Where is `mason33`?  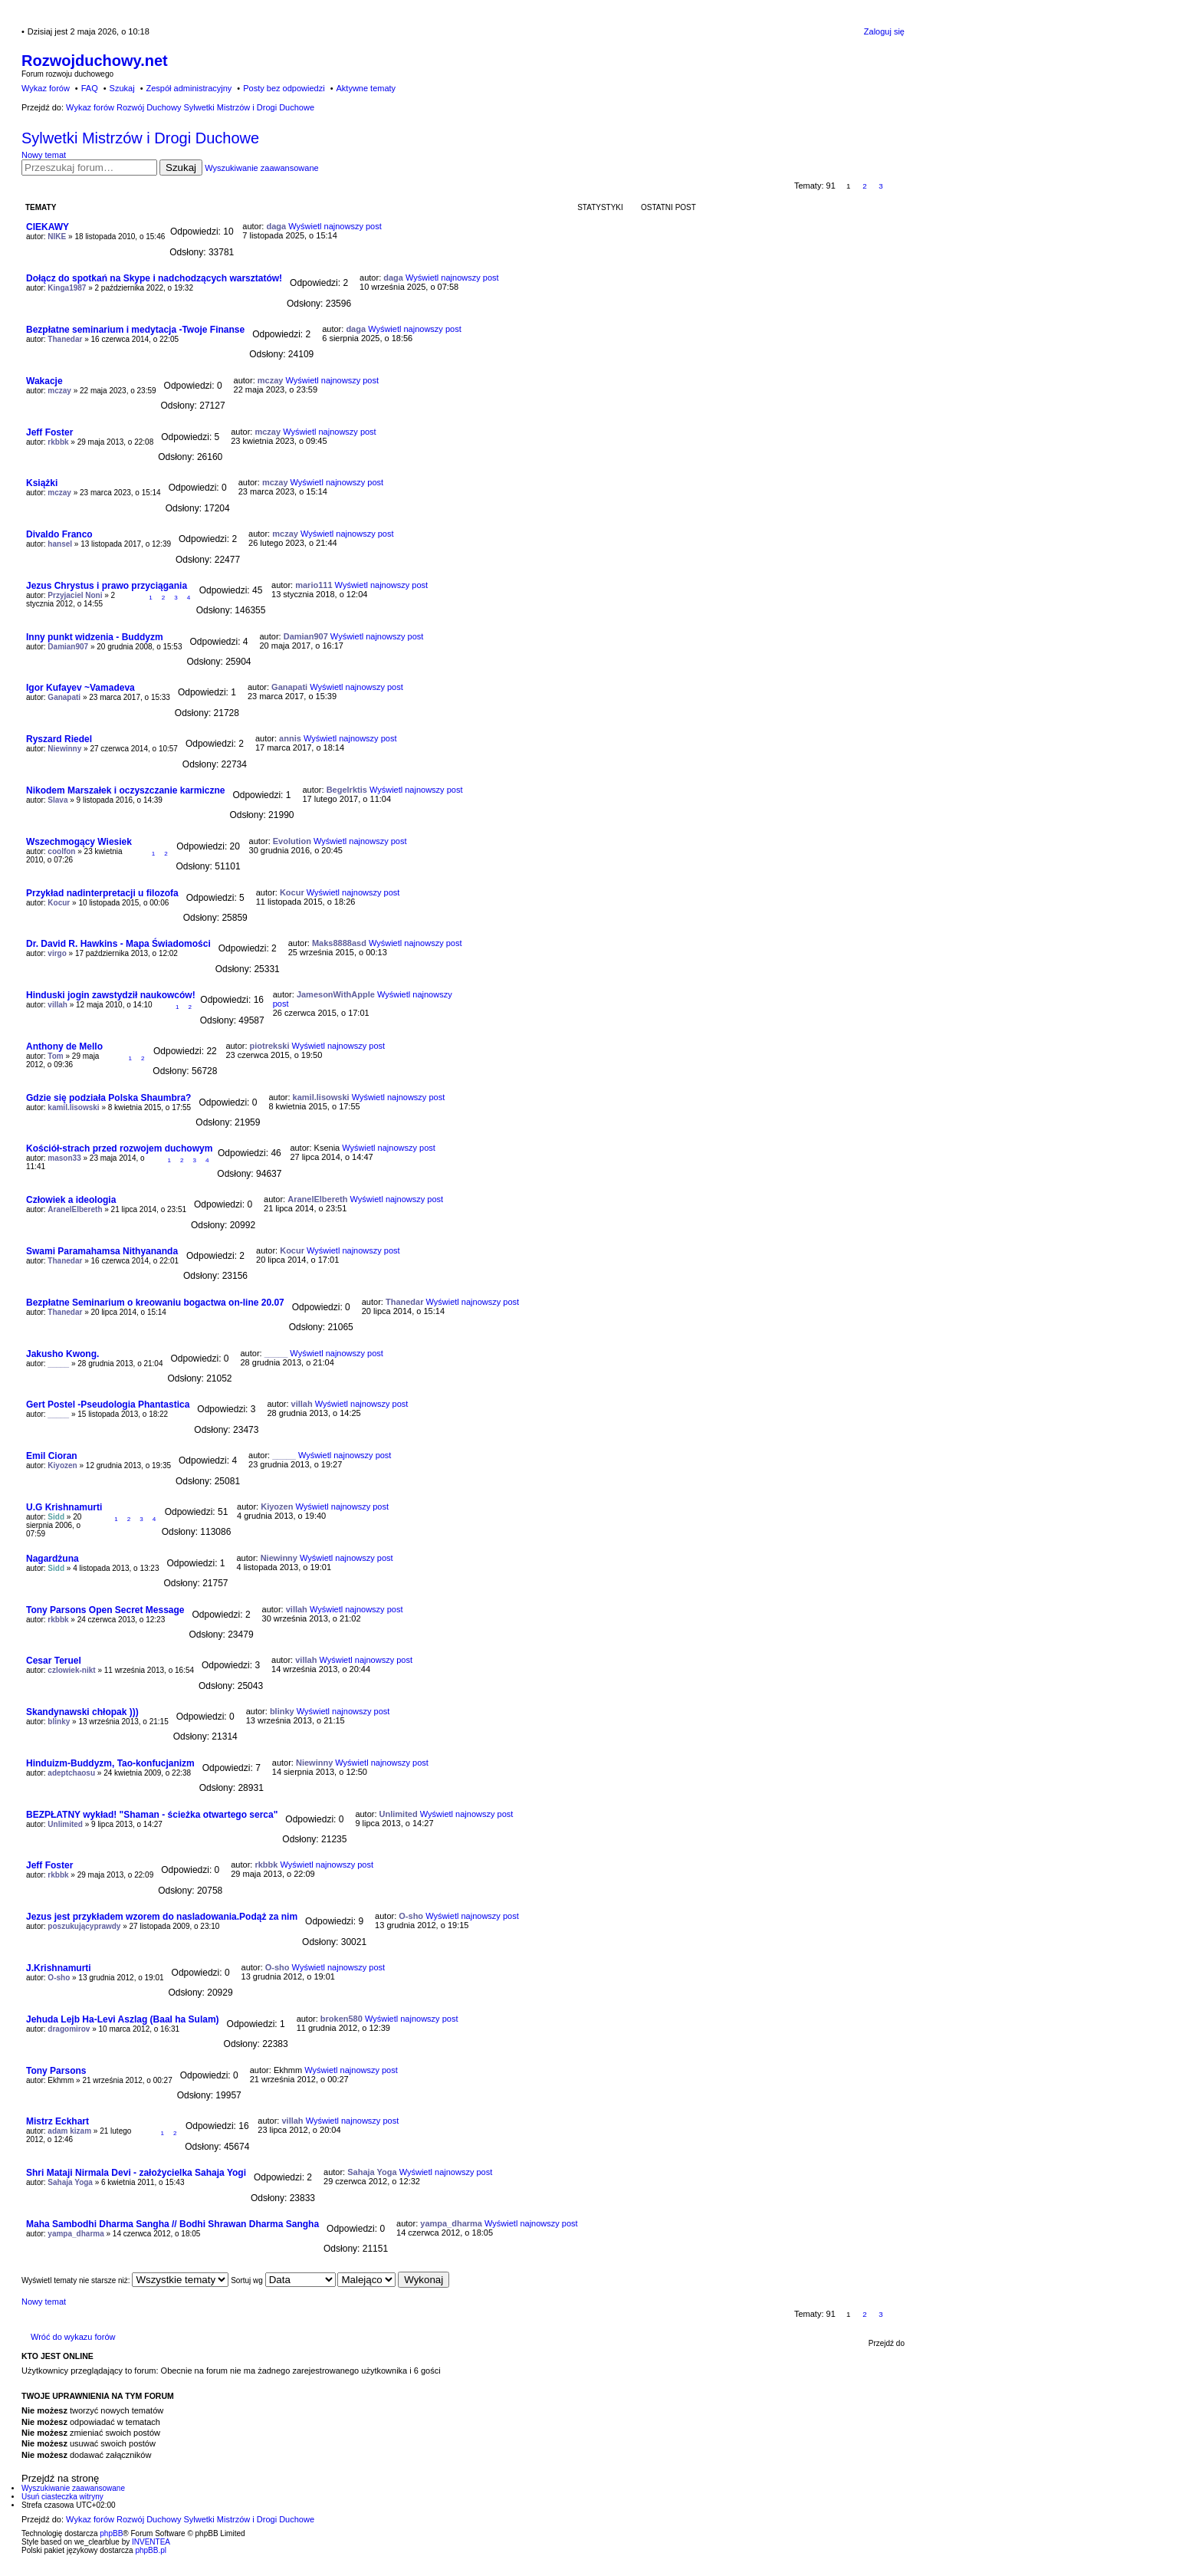 mason33 is located at coordinates (64, 1158).